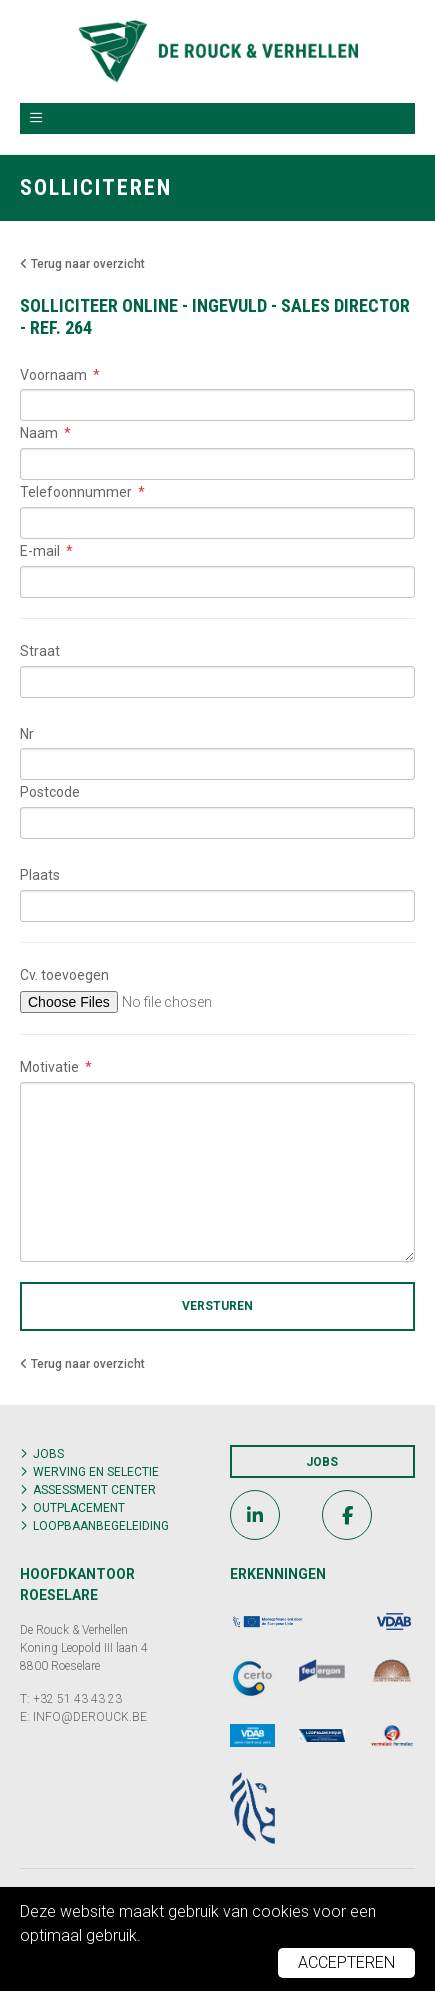 Image resolution: width=435 pixels, height=1991 pixels. I want to click on Postcode, so click(50, 792).